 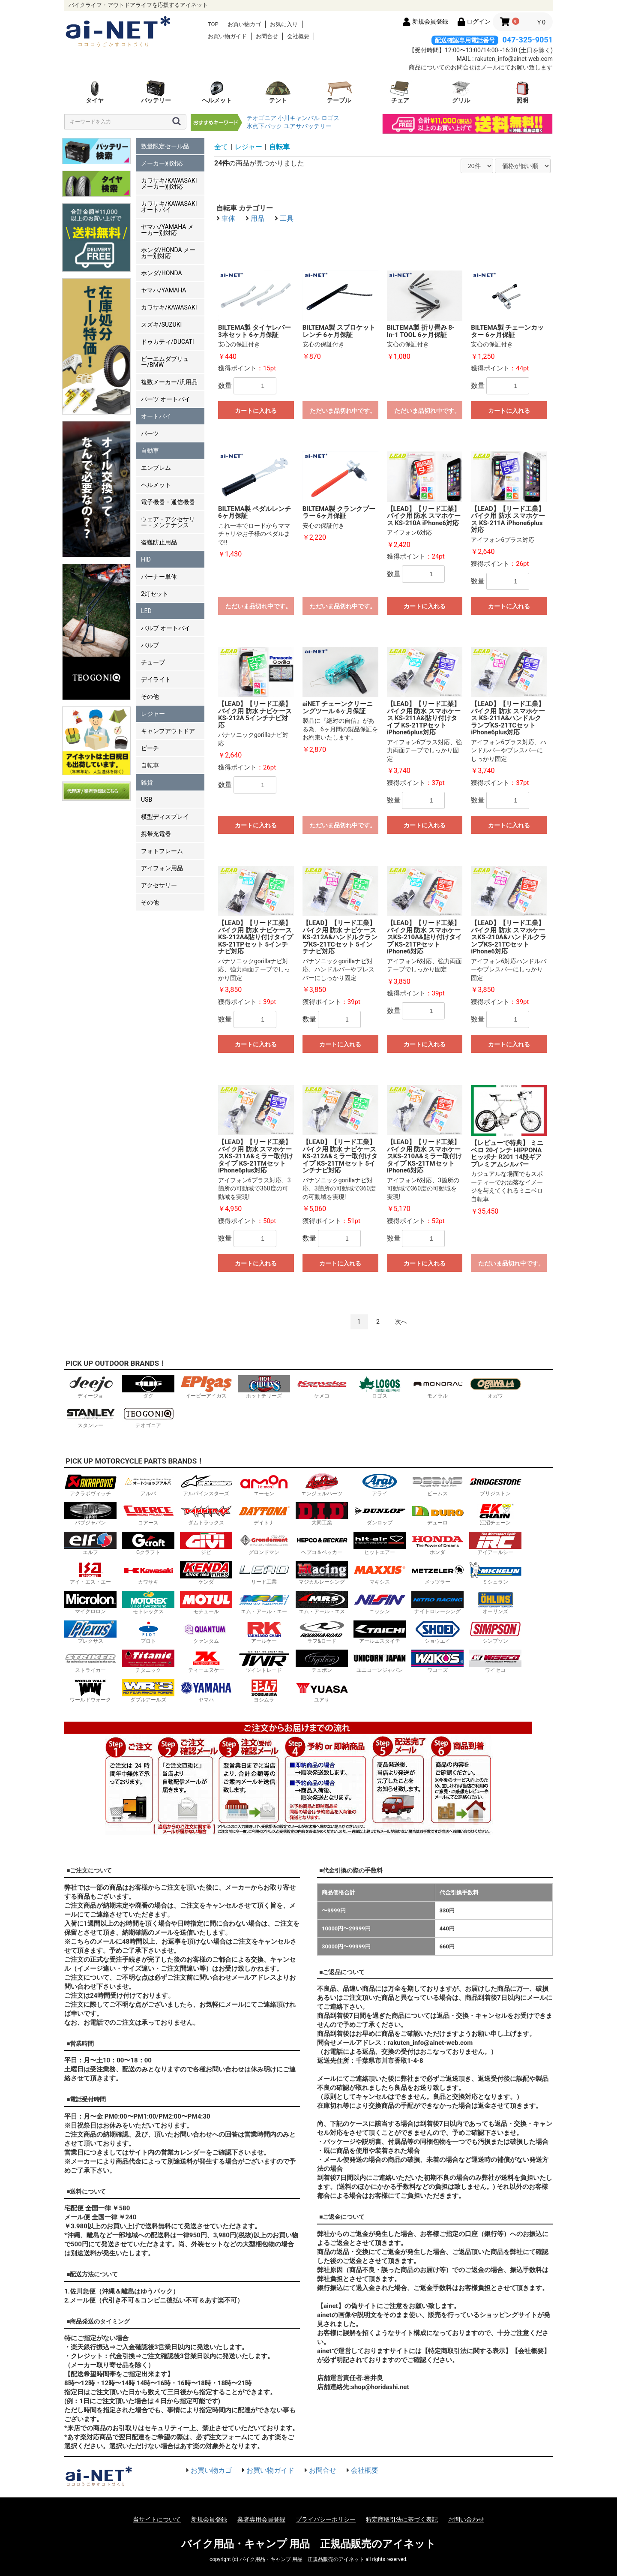 What do you see at coordinates (495, 1485) in the screenshot?
I see `ブリジストン` at bounding box center [495, 1485].